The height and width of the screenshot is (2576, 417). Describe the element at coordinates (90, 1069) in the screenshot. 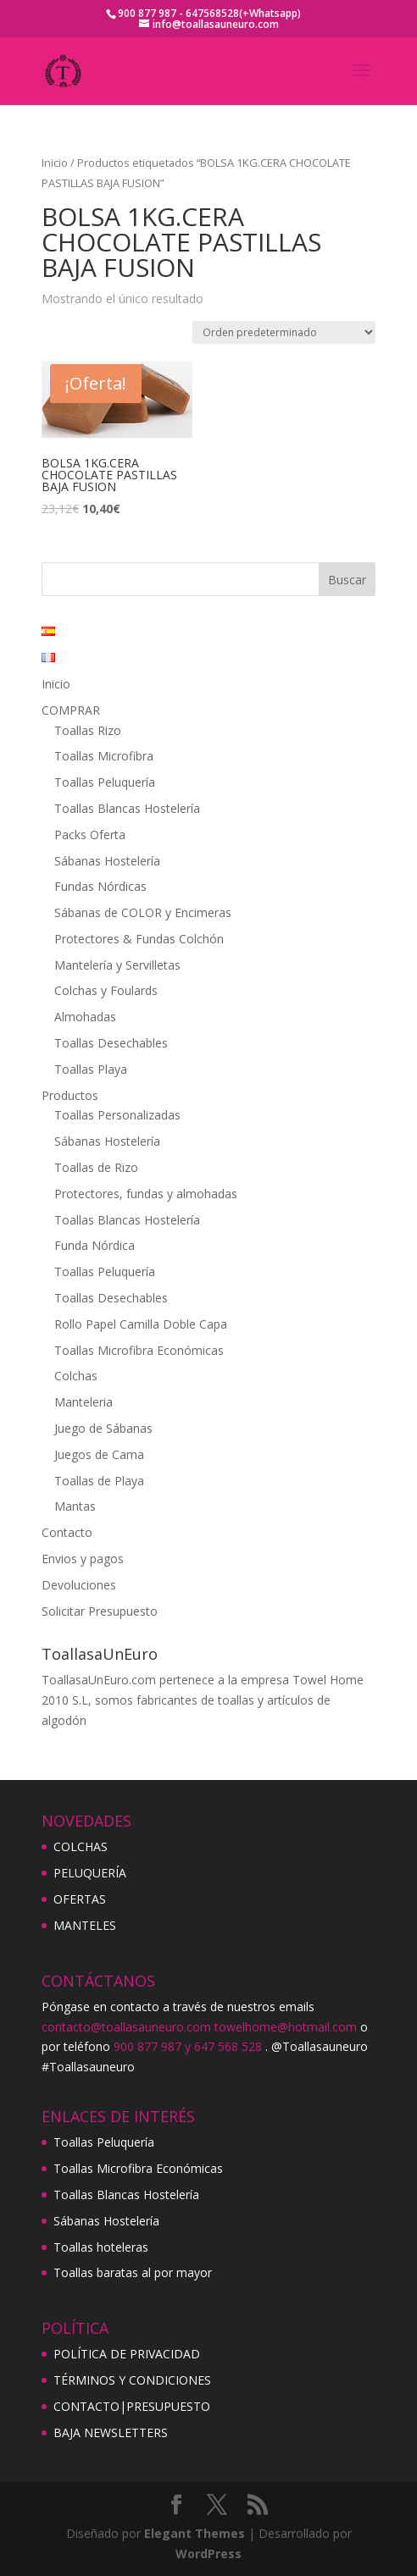

I see `Toallas Playa` at that location.